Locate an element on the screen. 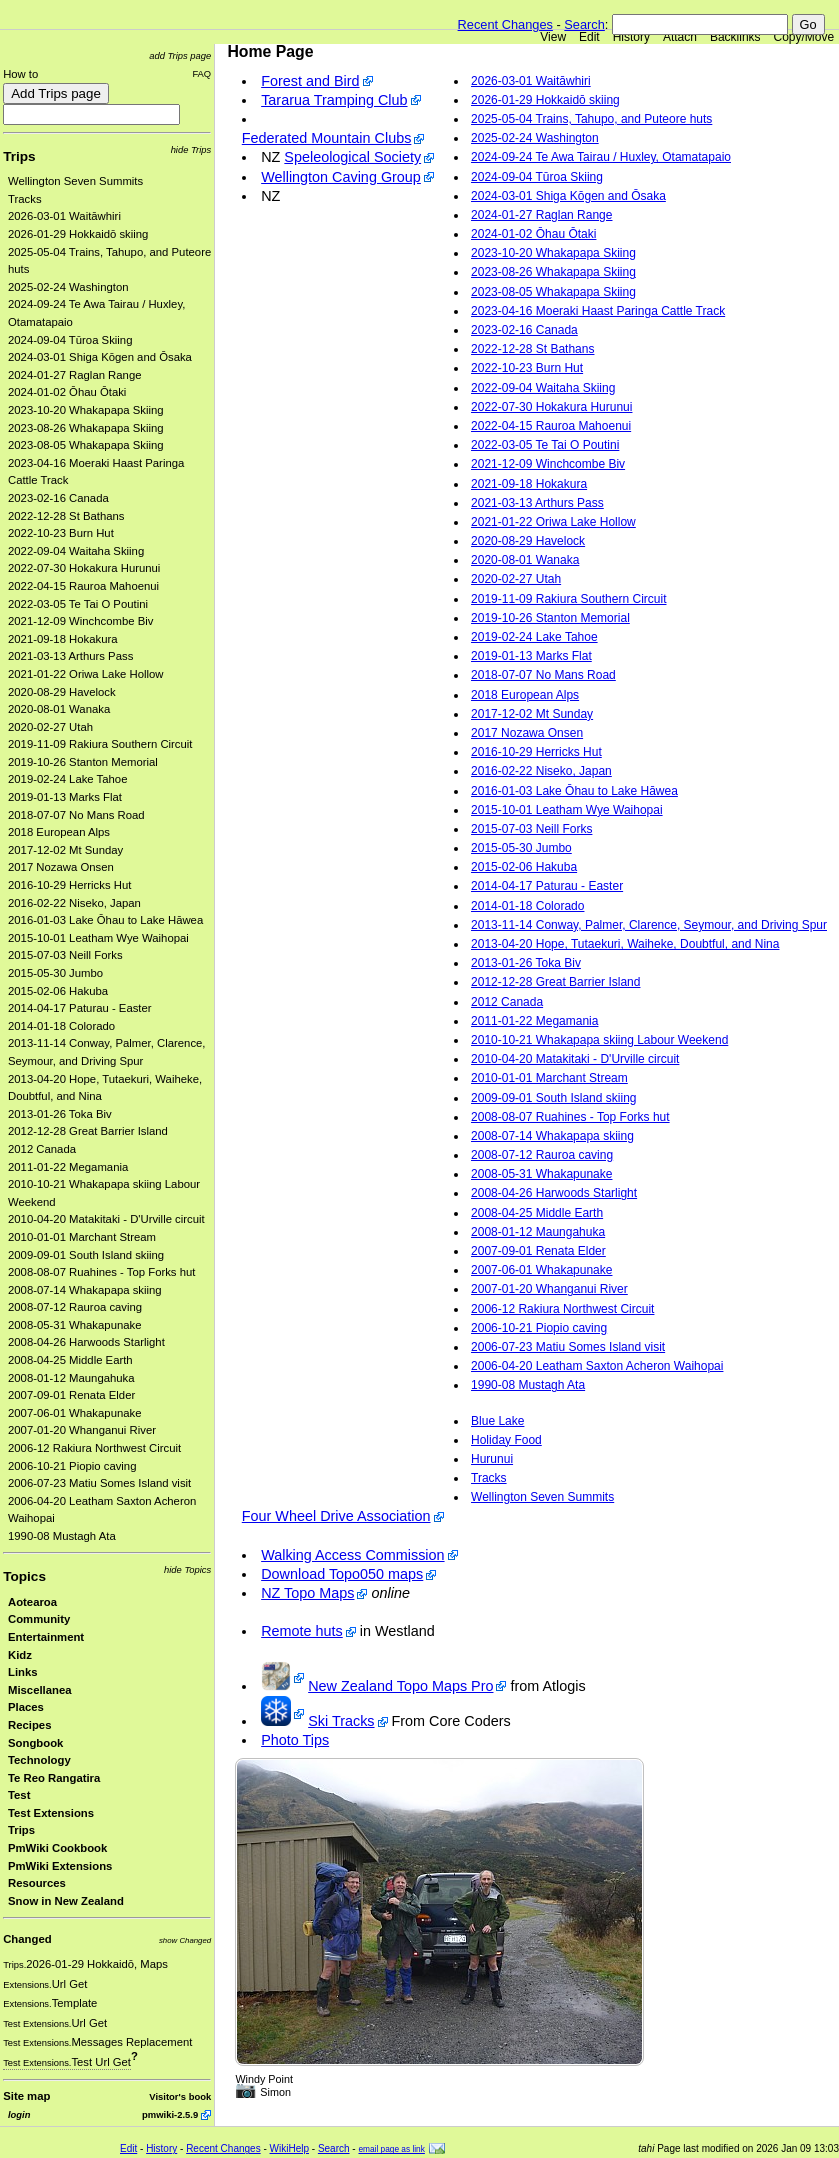 The height and width of the screenshot is (2158, 839). Photo Tips is located at coordinates (295, 1740).